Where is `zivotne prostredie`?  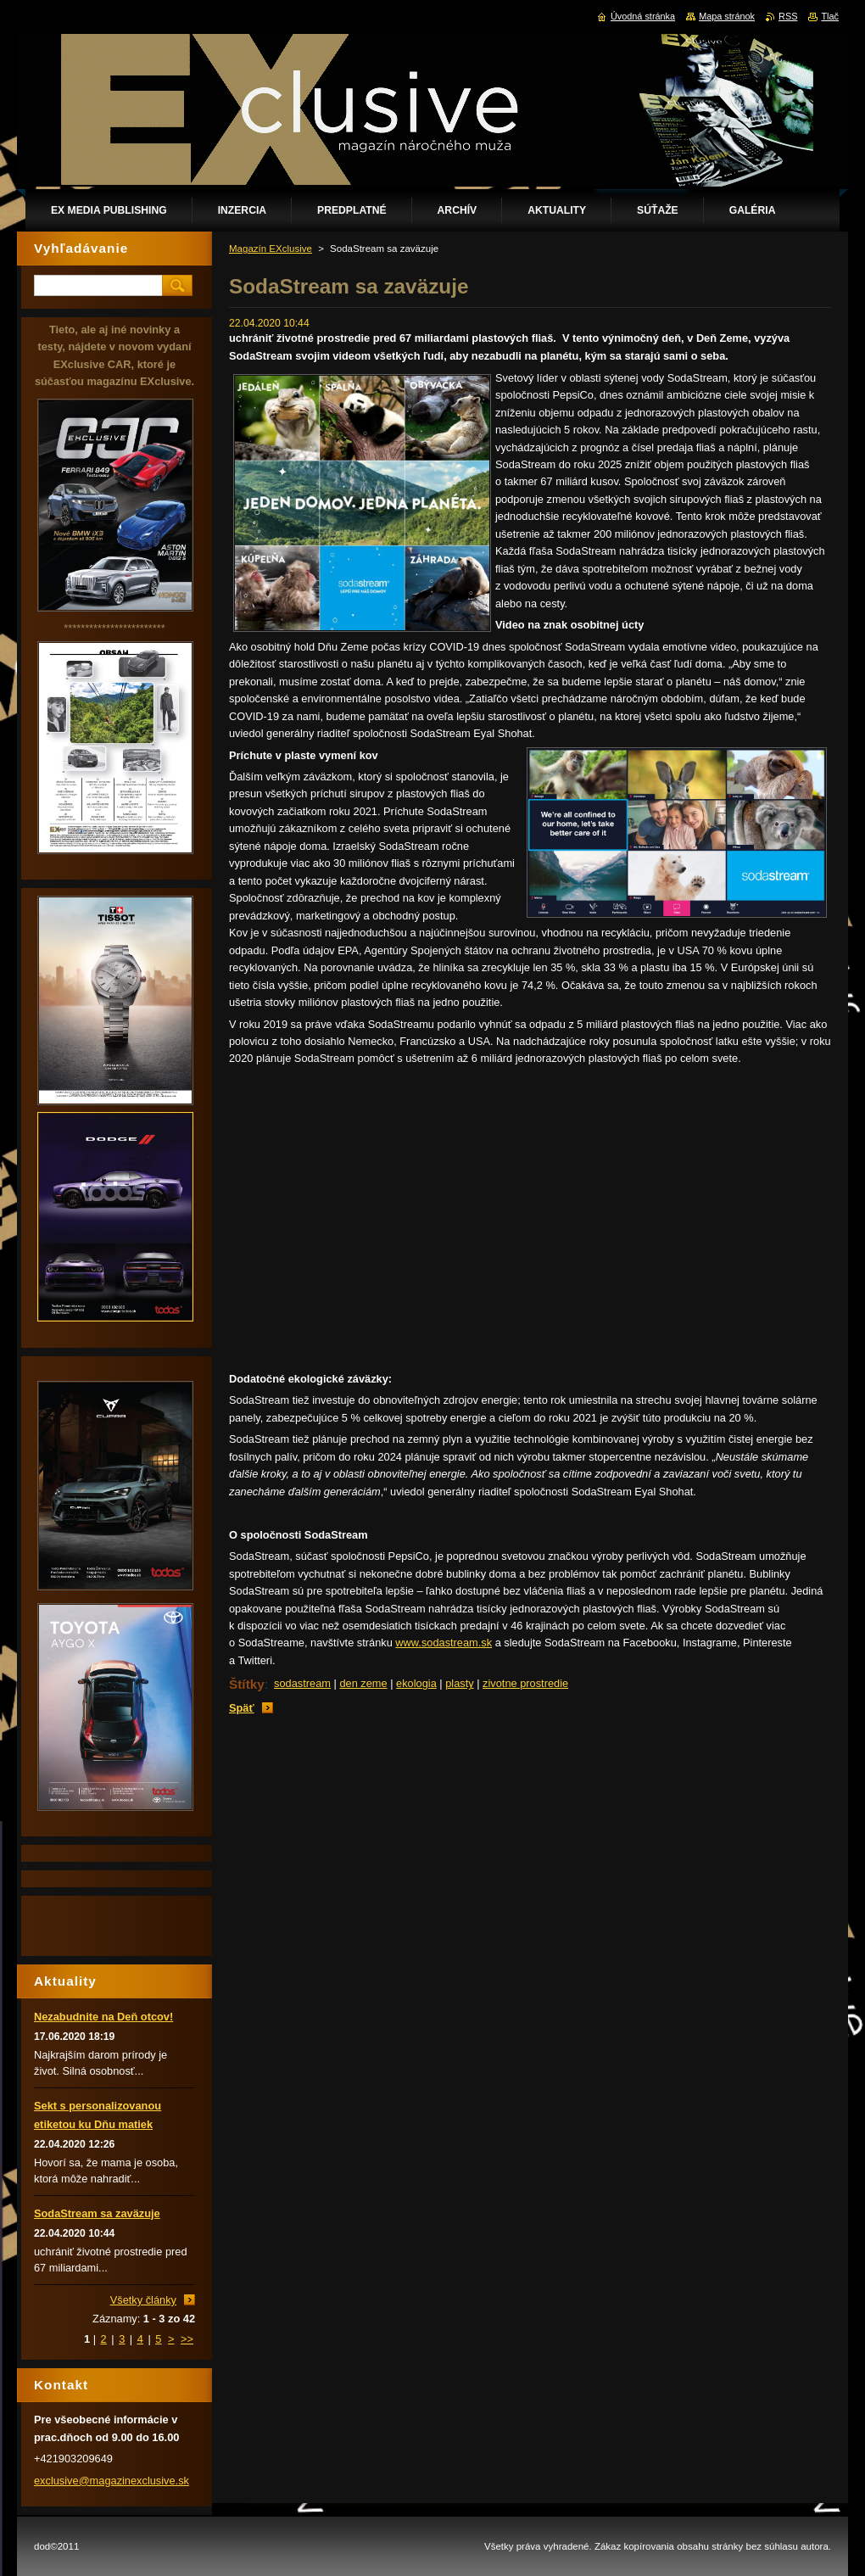 zivotne prostredie is located at coordinates (525, 1683).